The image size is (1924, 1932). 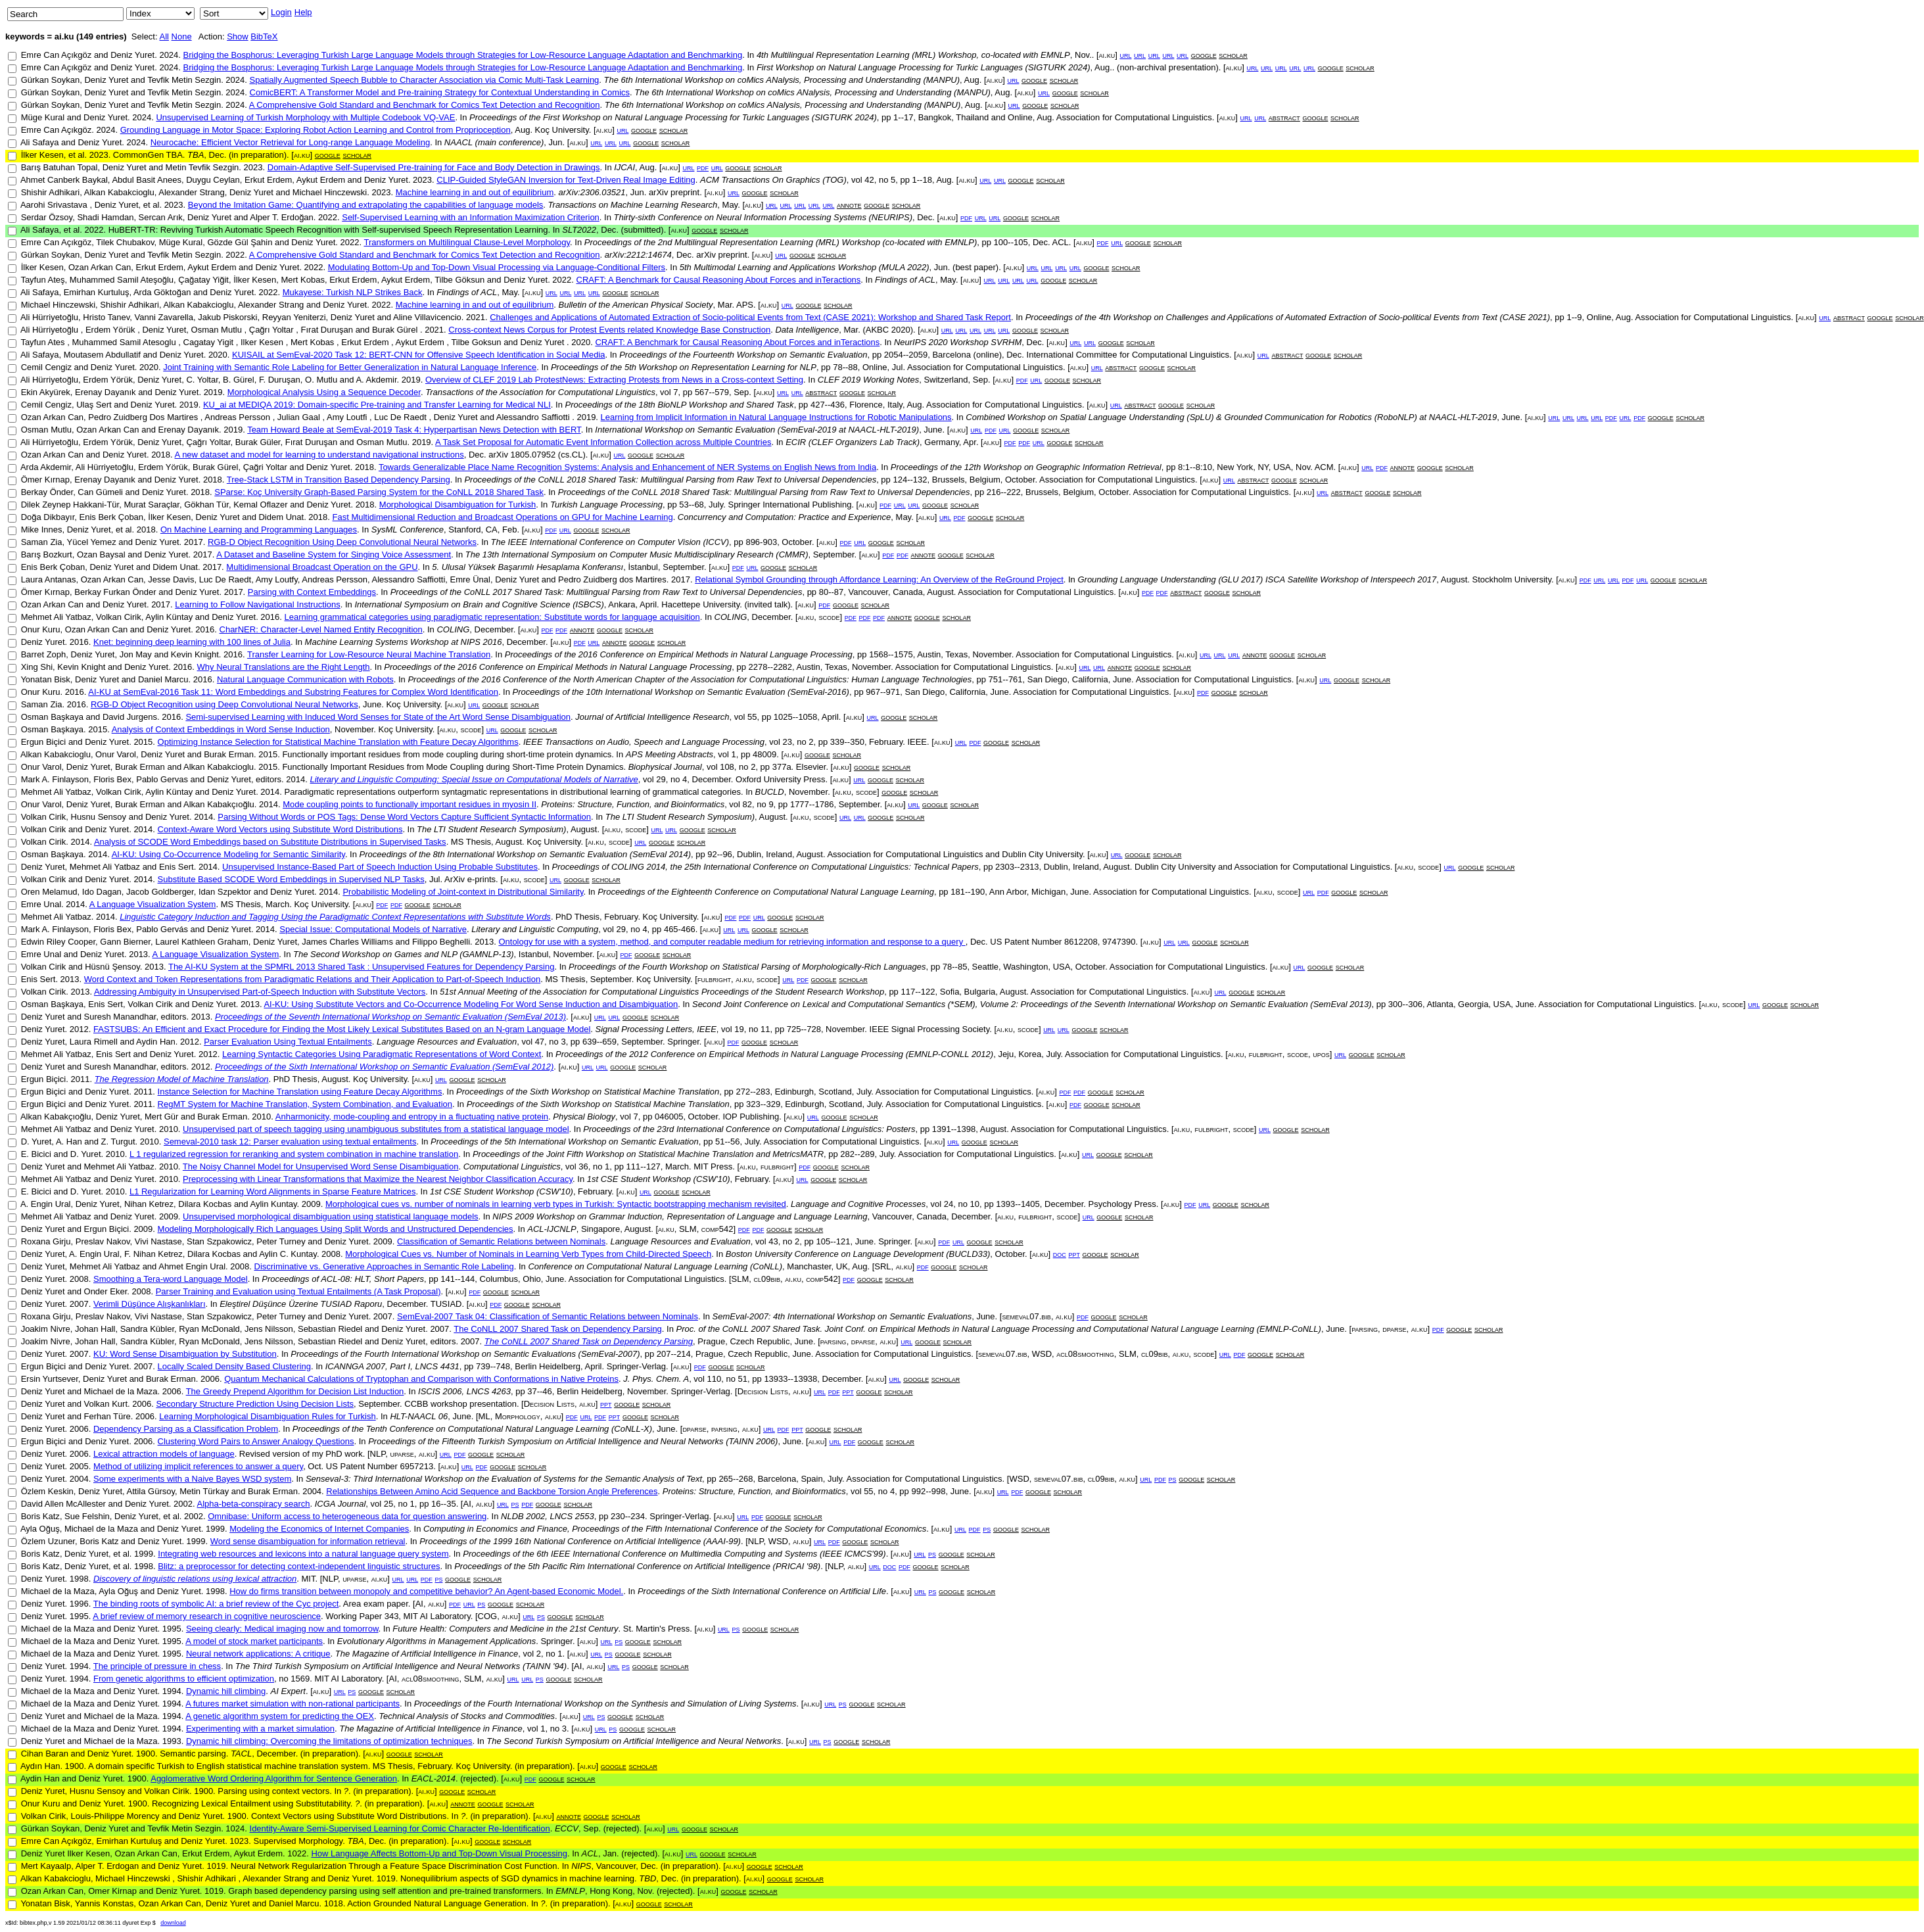 I want to click on 2015, so click(x=97, y=729).